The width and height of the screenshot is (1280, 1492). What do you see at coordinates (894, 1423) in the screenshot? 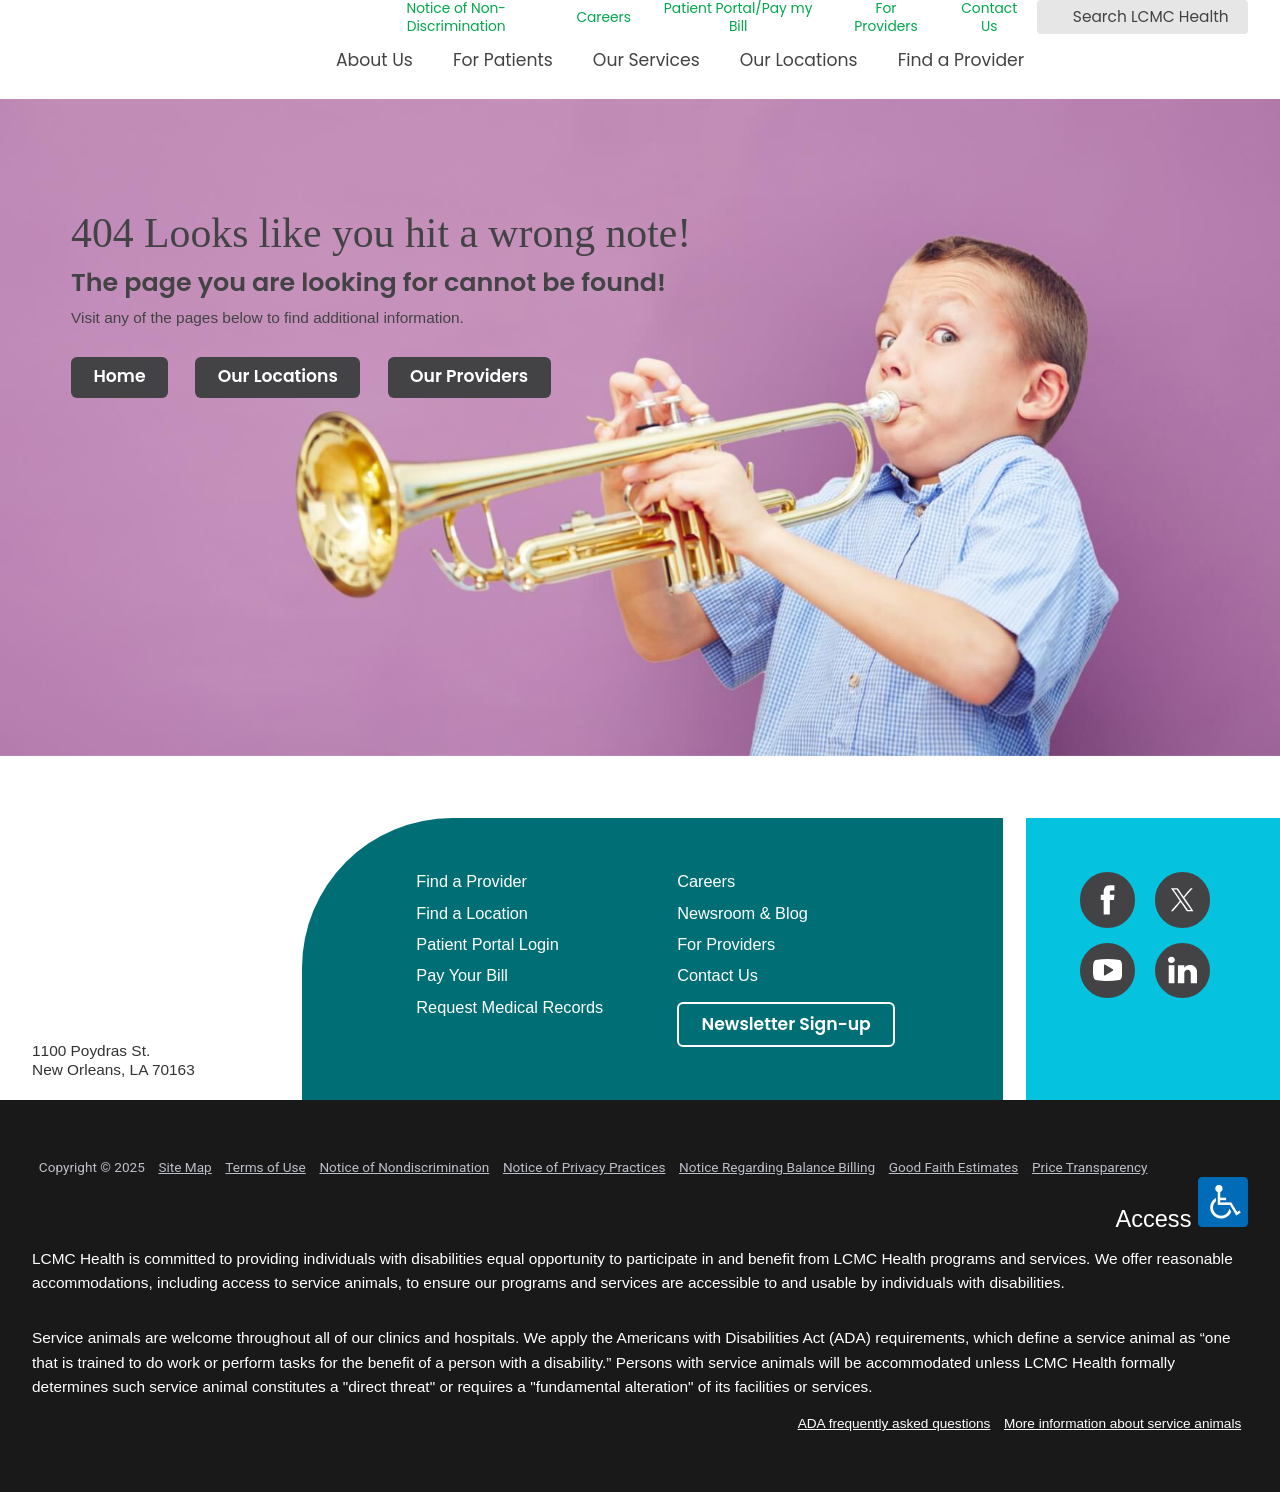
I see `ADA frequently asked questions` at bounding box center [894, 1423].